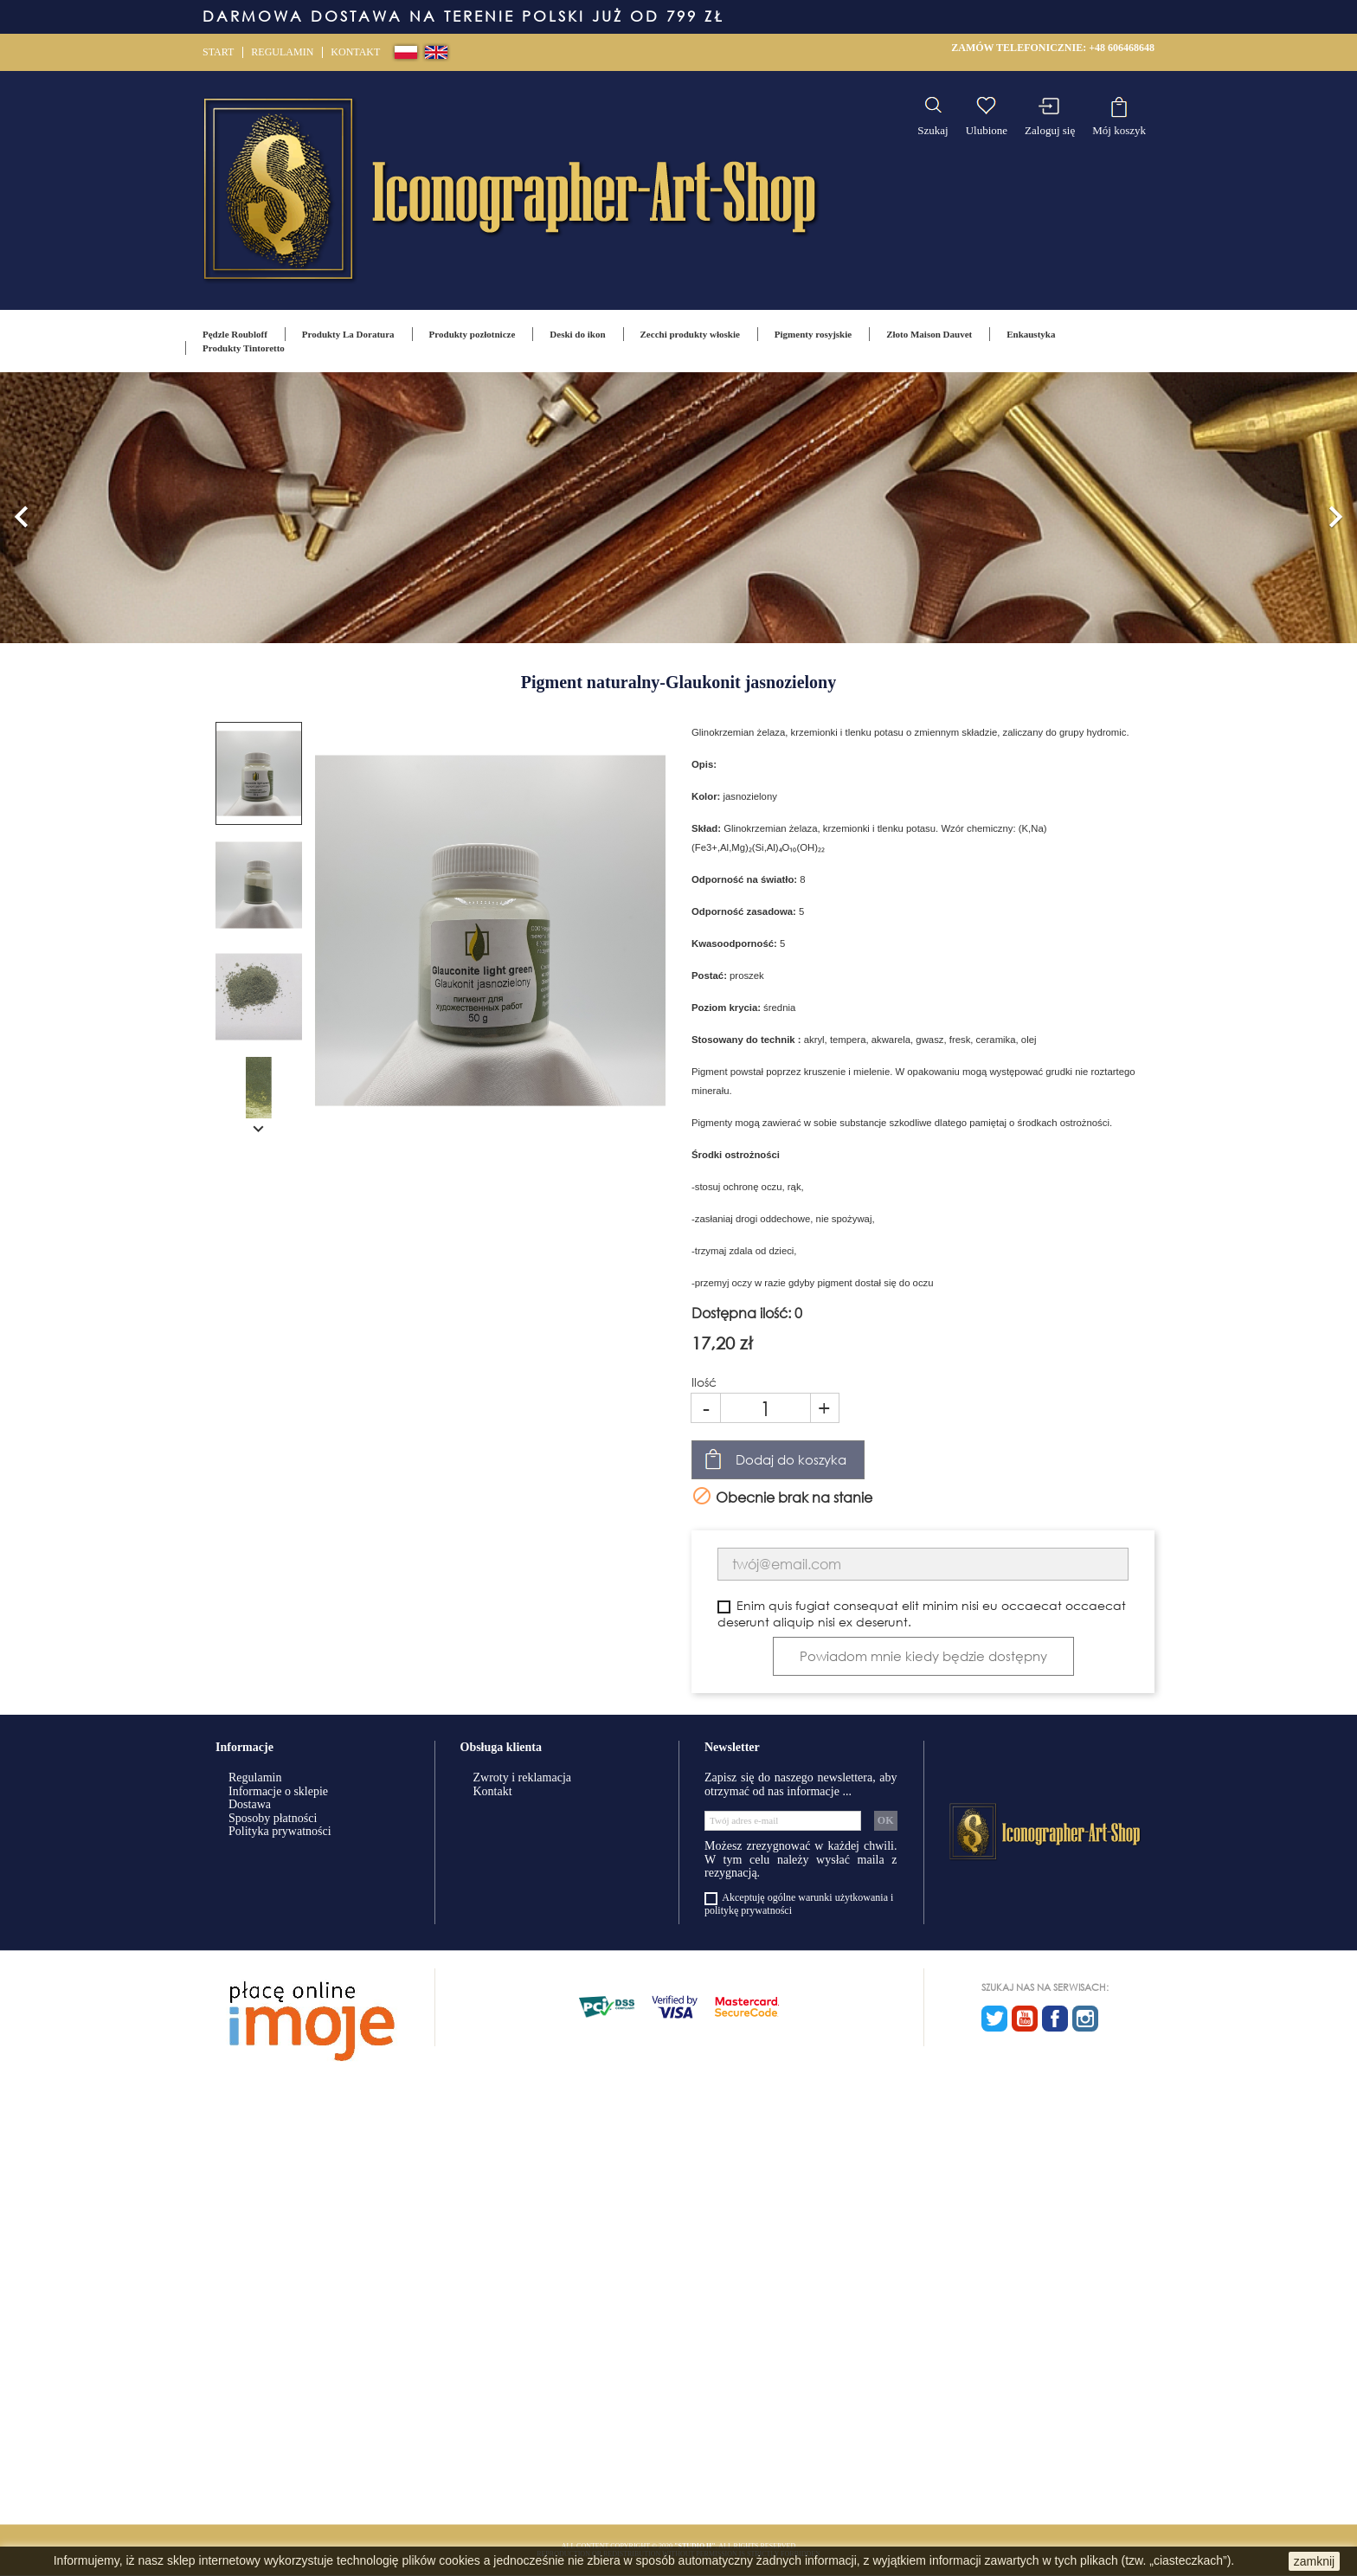 Image resolution: width=1357 pixels, height=2576 pixels. I want to click on Sposoby płatności, so click(272, 1818).